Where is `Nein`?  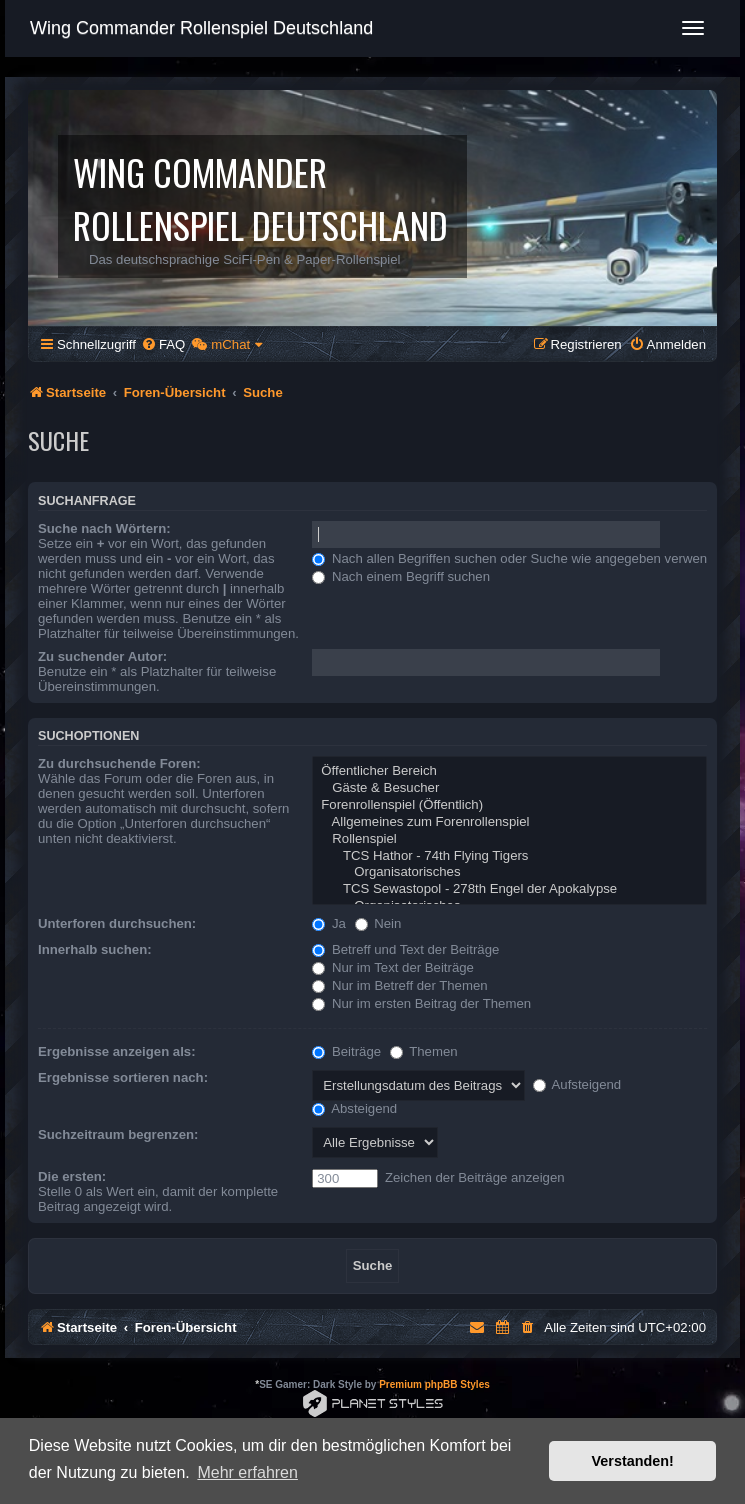 Nein is located at coordinates (378, 923).